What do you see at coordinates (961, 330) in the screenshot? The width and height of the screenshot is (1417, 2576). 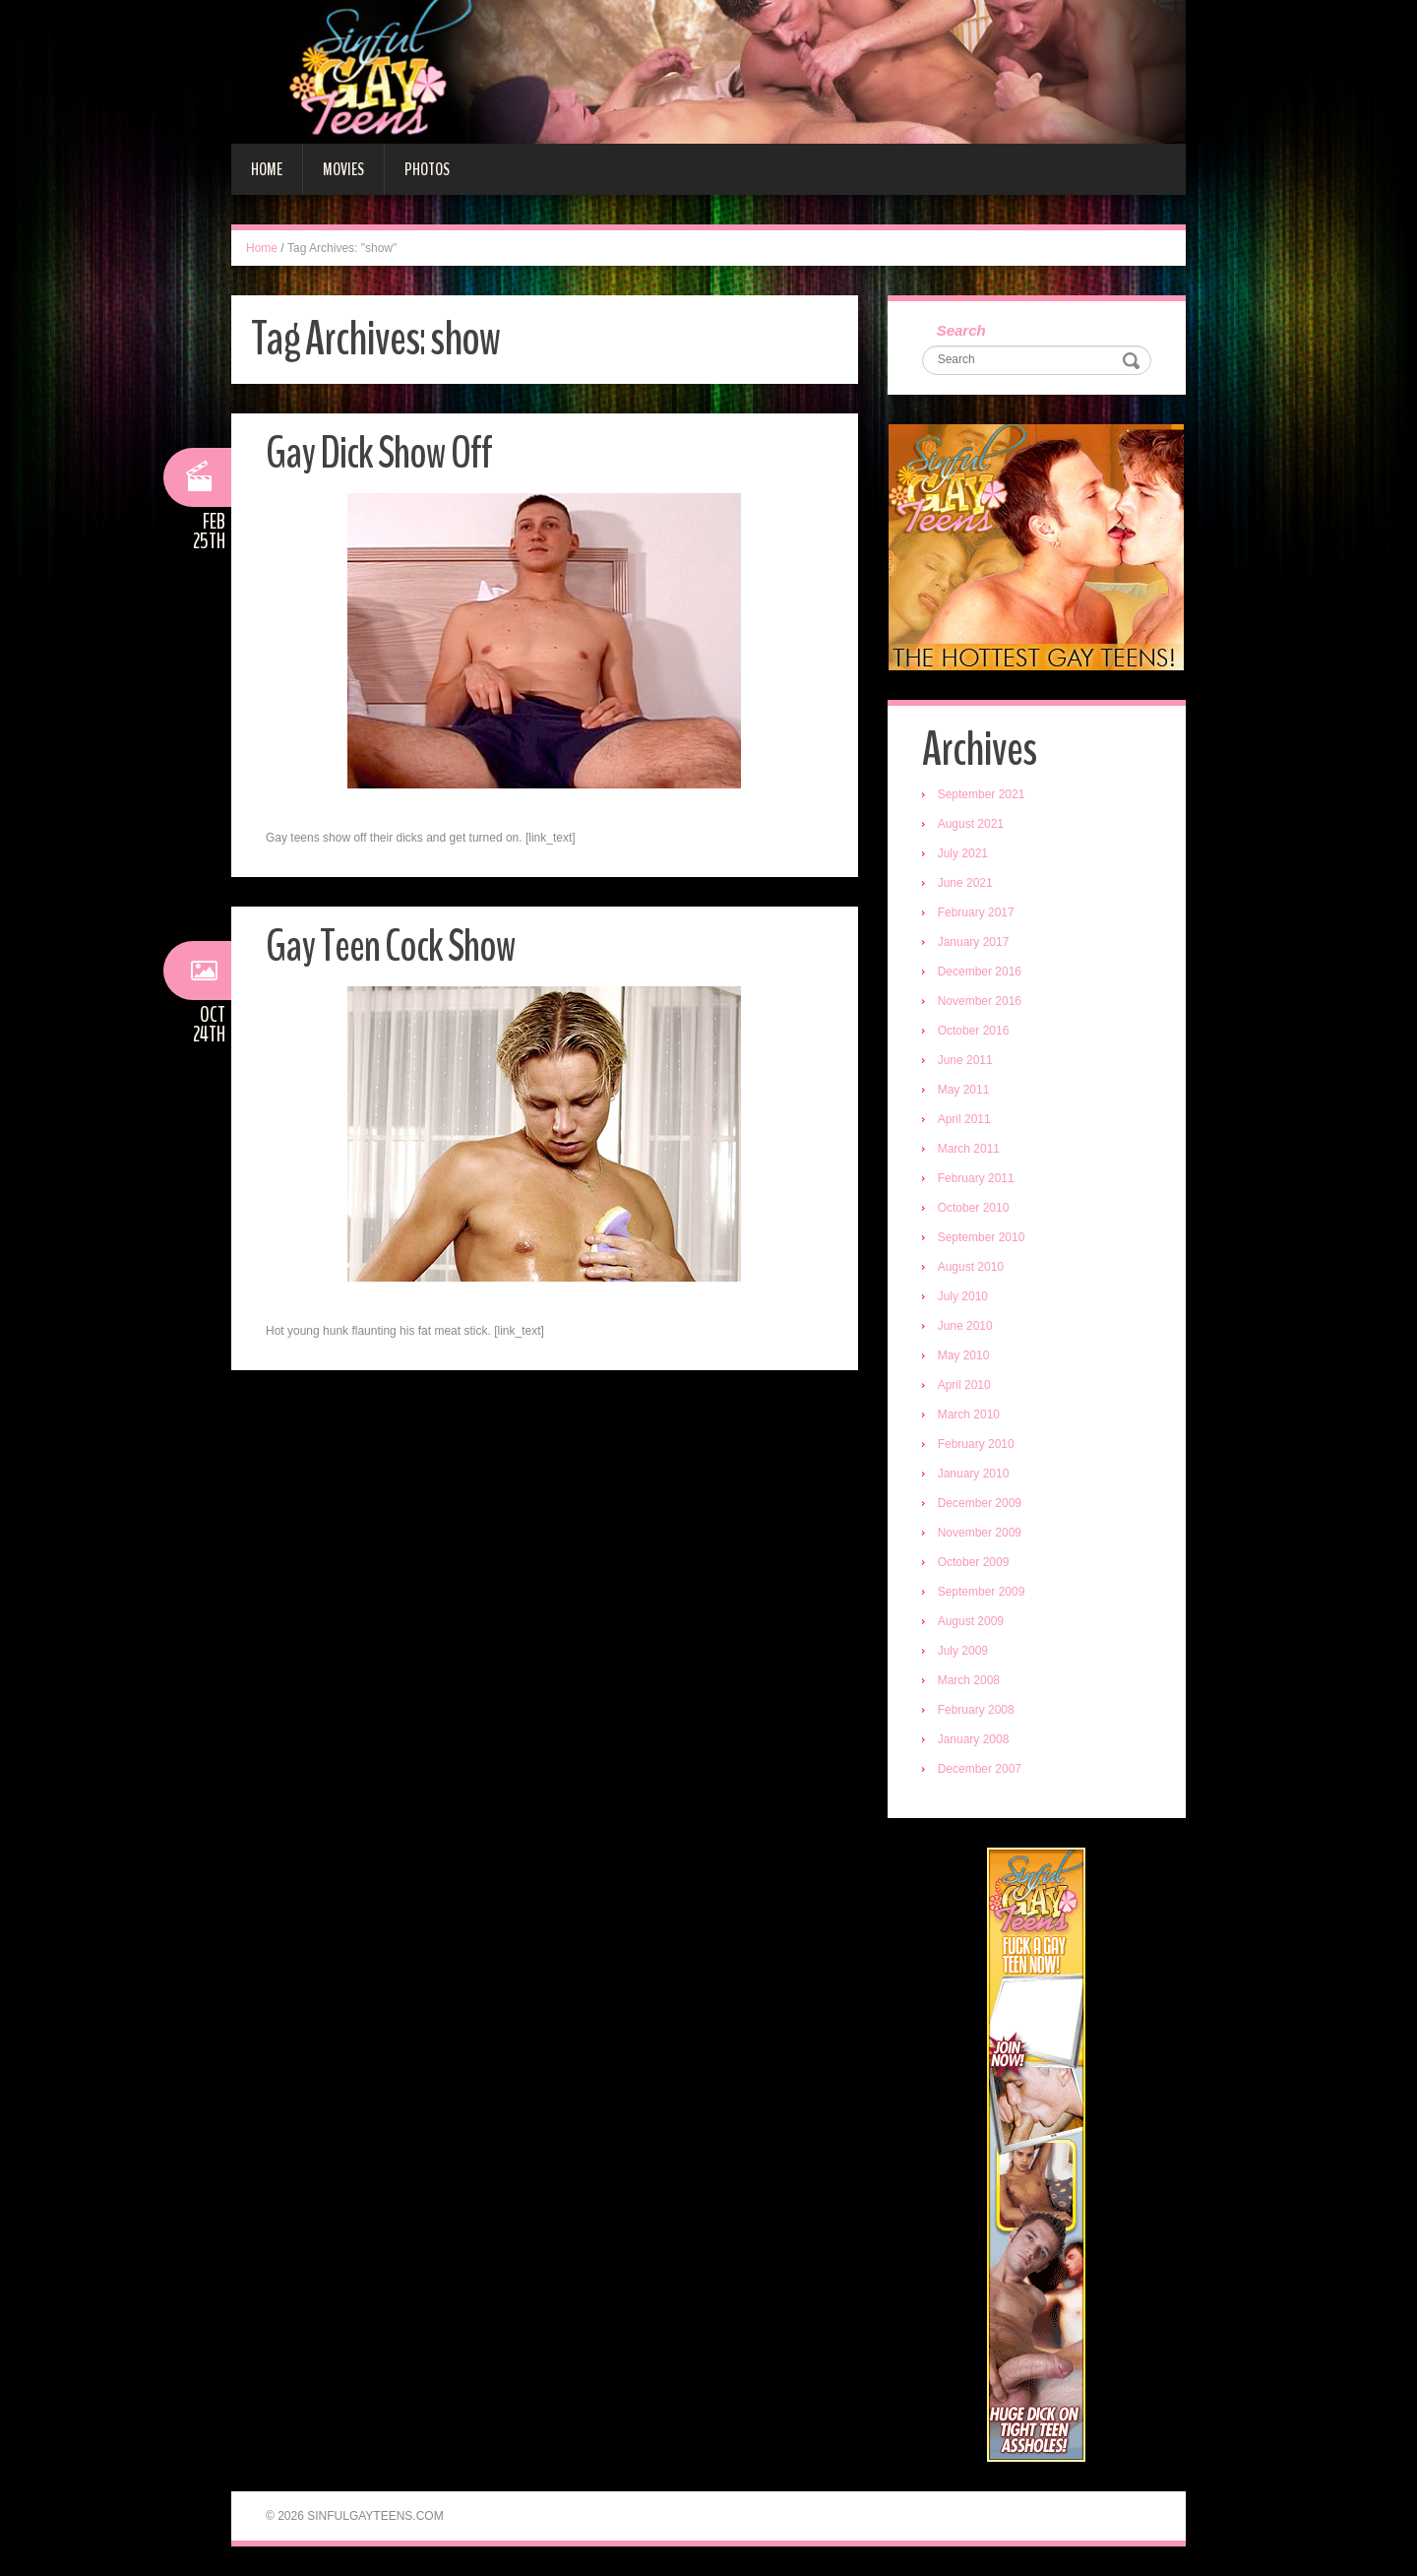 I see `Search` at bounding box center [961, 330].